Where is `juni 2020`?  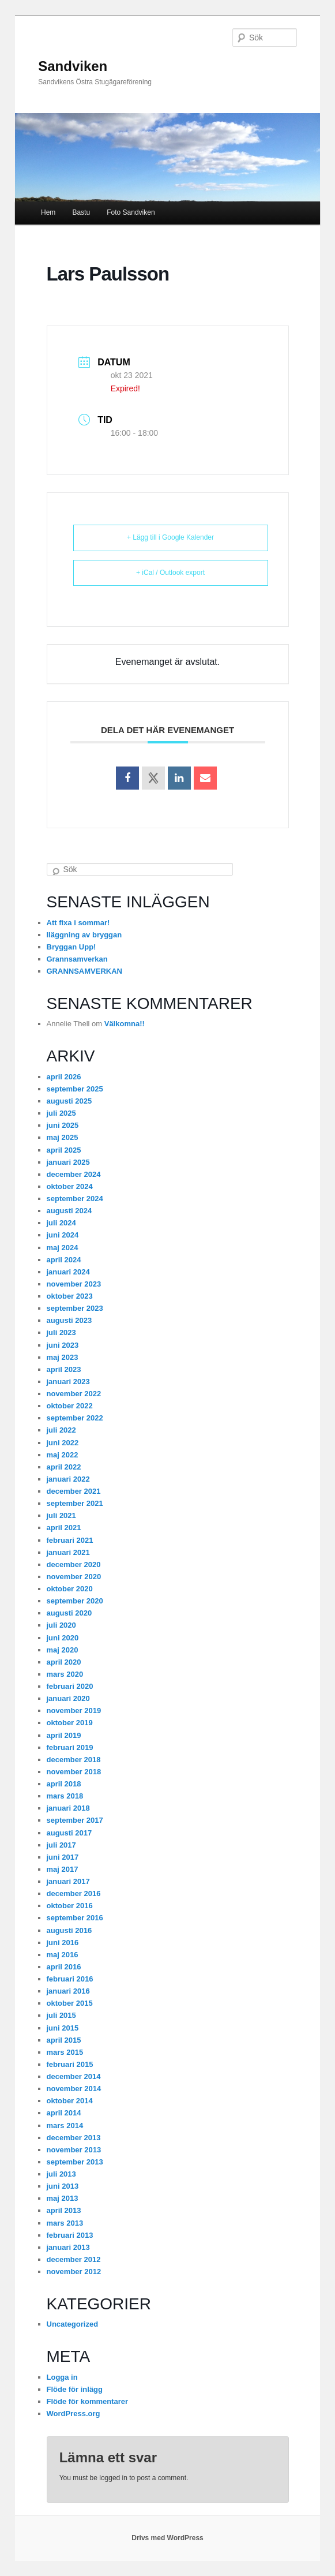
juni 2020 is located at coordinates (63, 1637).